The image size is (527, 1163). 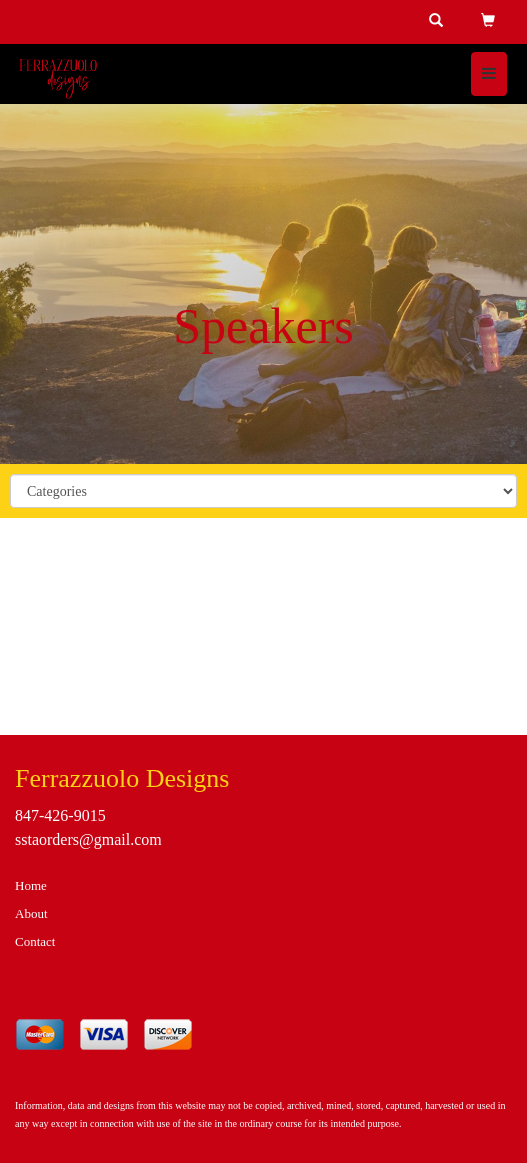 What do you see at coordinates (60, 815) in the screenshot?
I see `847-426-9015` at bounding box center [60, 815].